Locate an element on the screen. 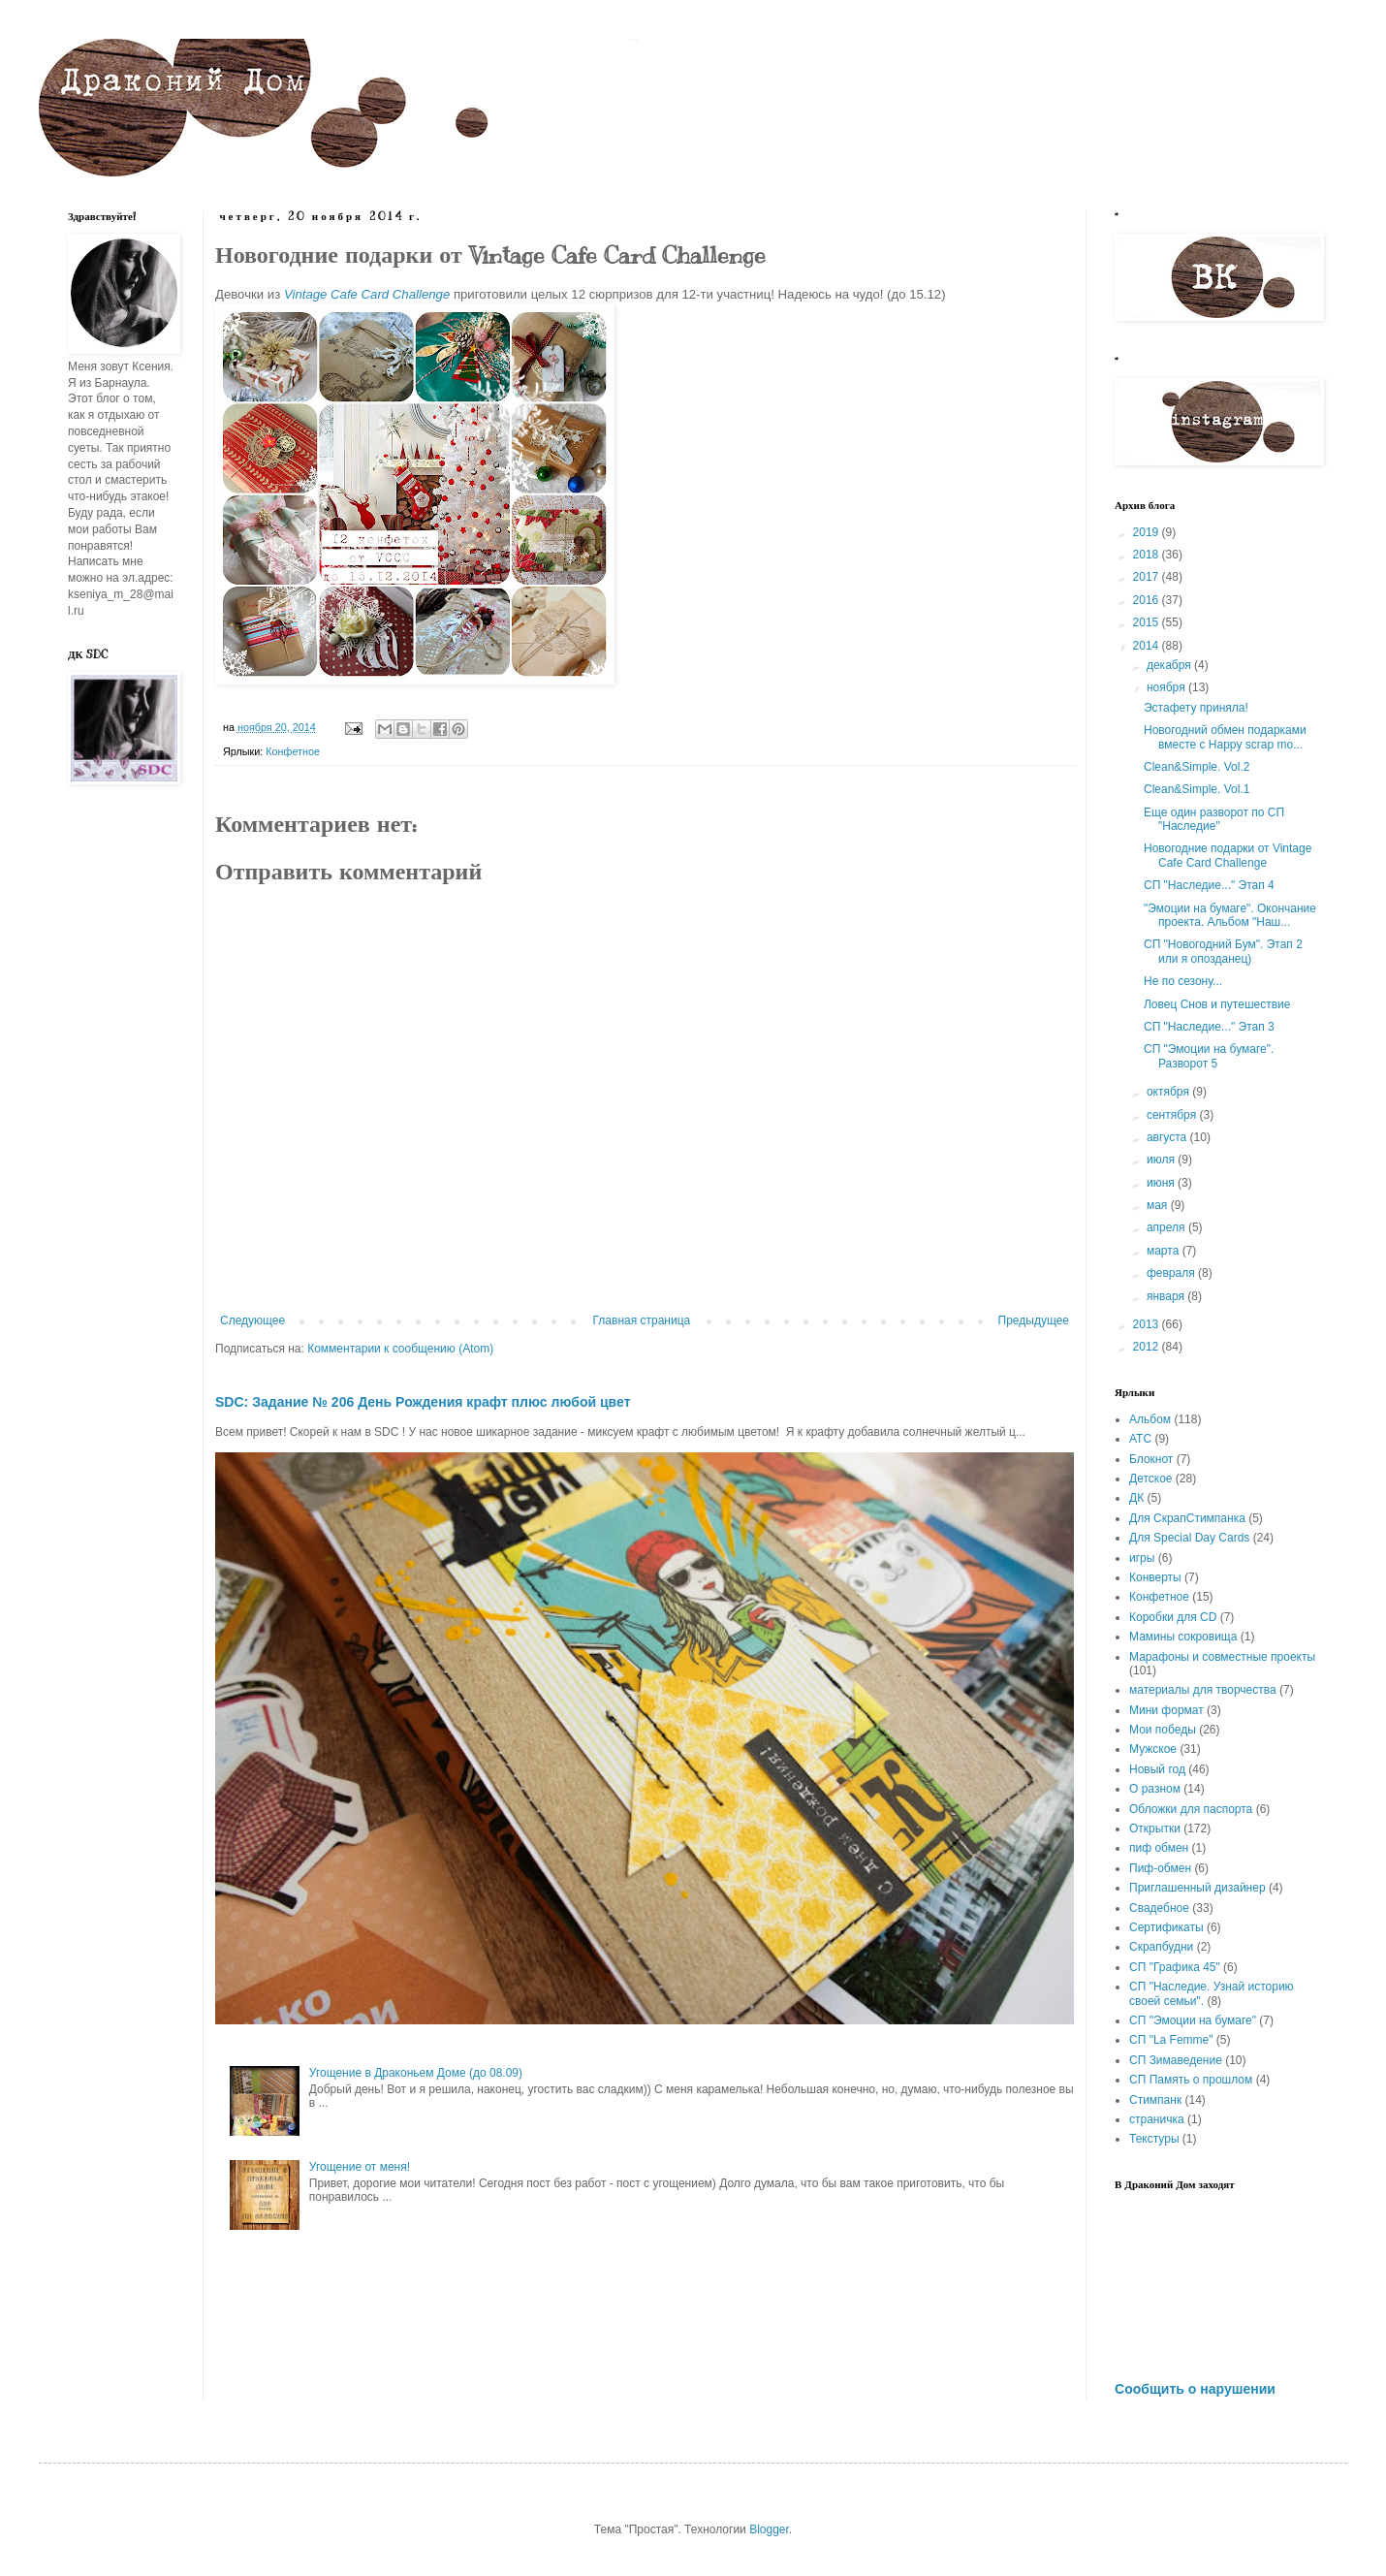  Текстуры is located at coordinates (1154, 2139).